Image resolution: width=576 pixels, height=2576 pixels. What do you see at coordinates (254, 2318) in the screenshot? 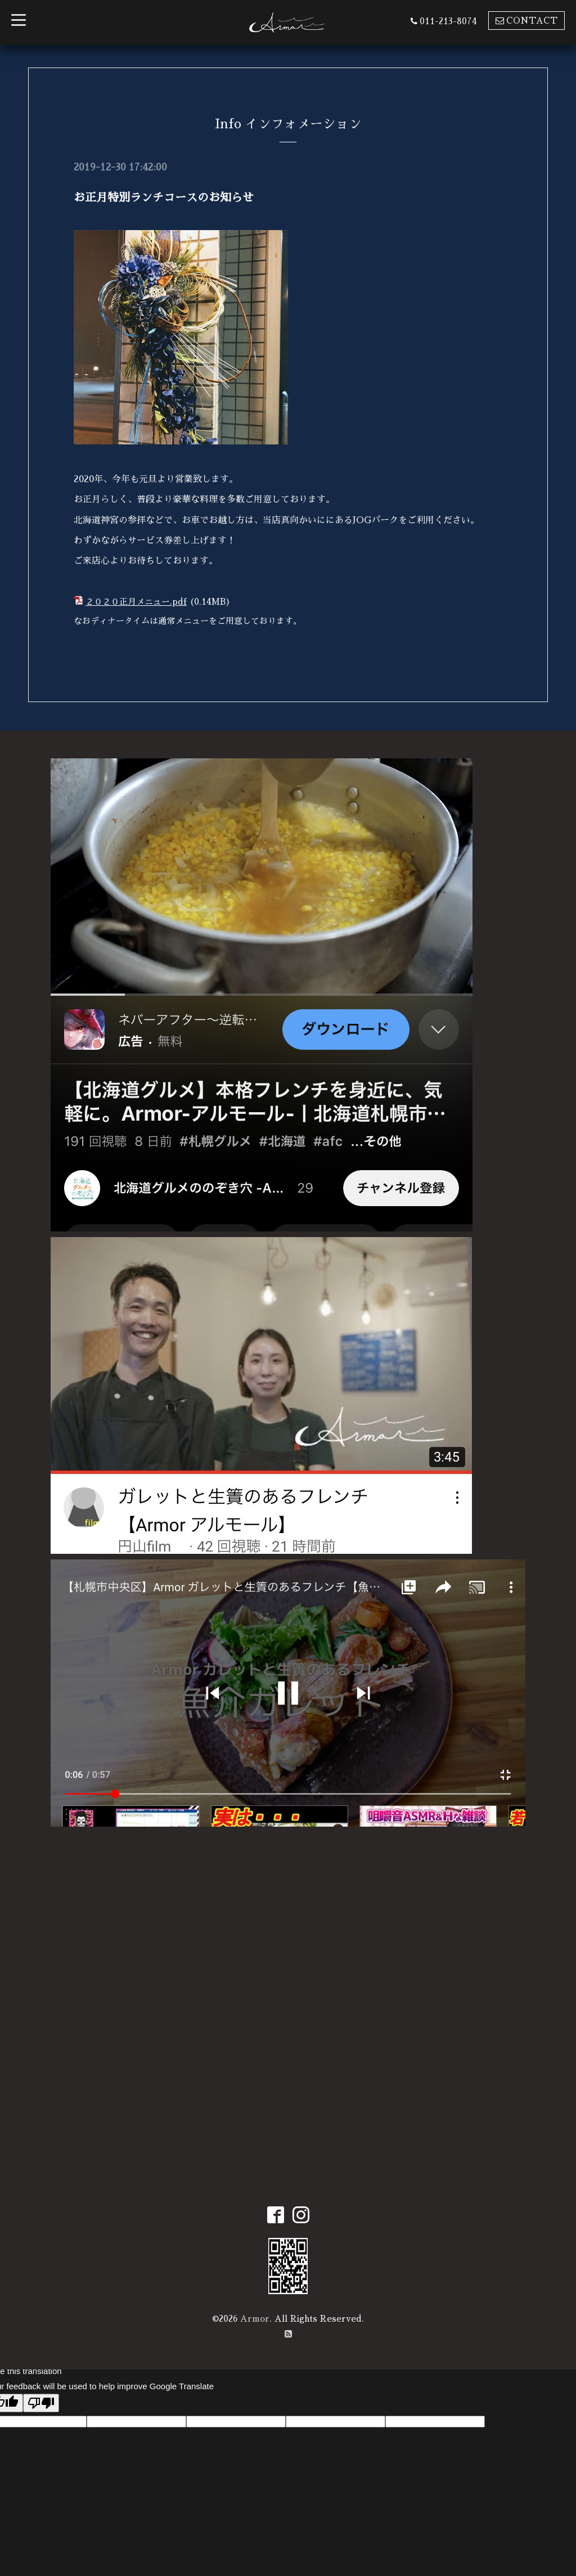
I see `Armor` at bounding box center [254, 2318].